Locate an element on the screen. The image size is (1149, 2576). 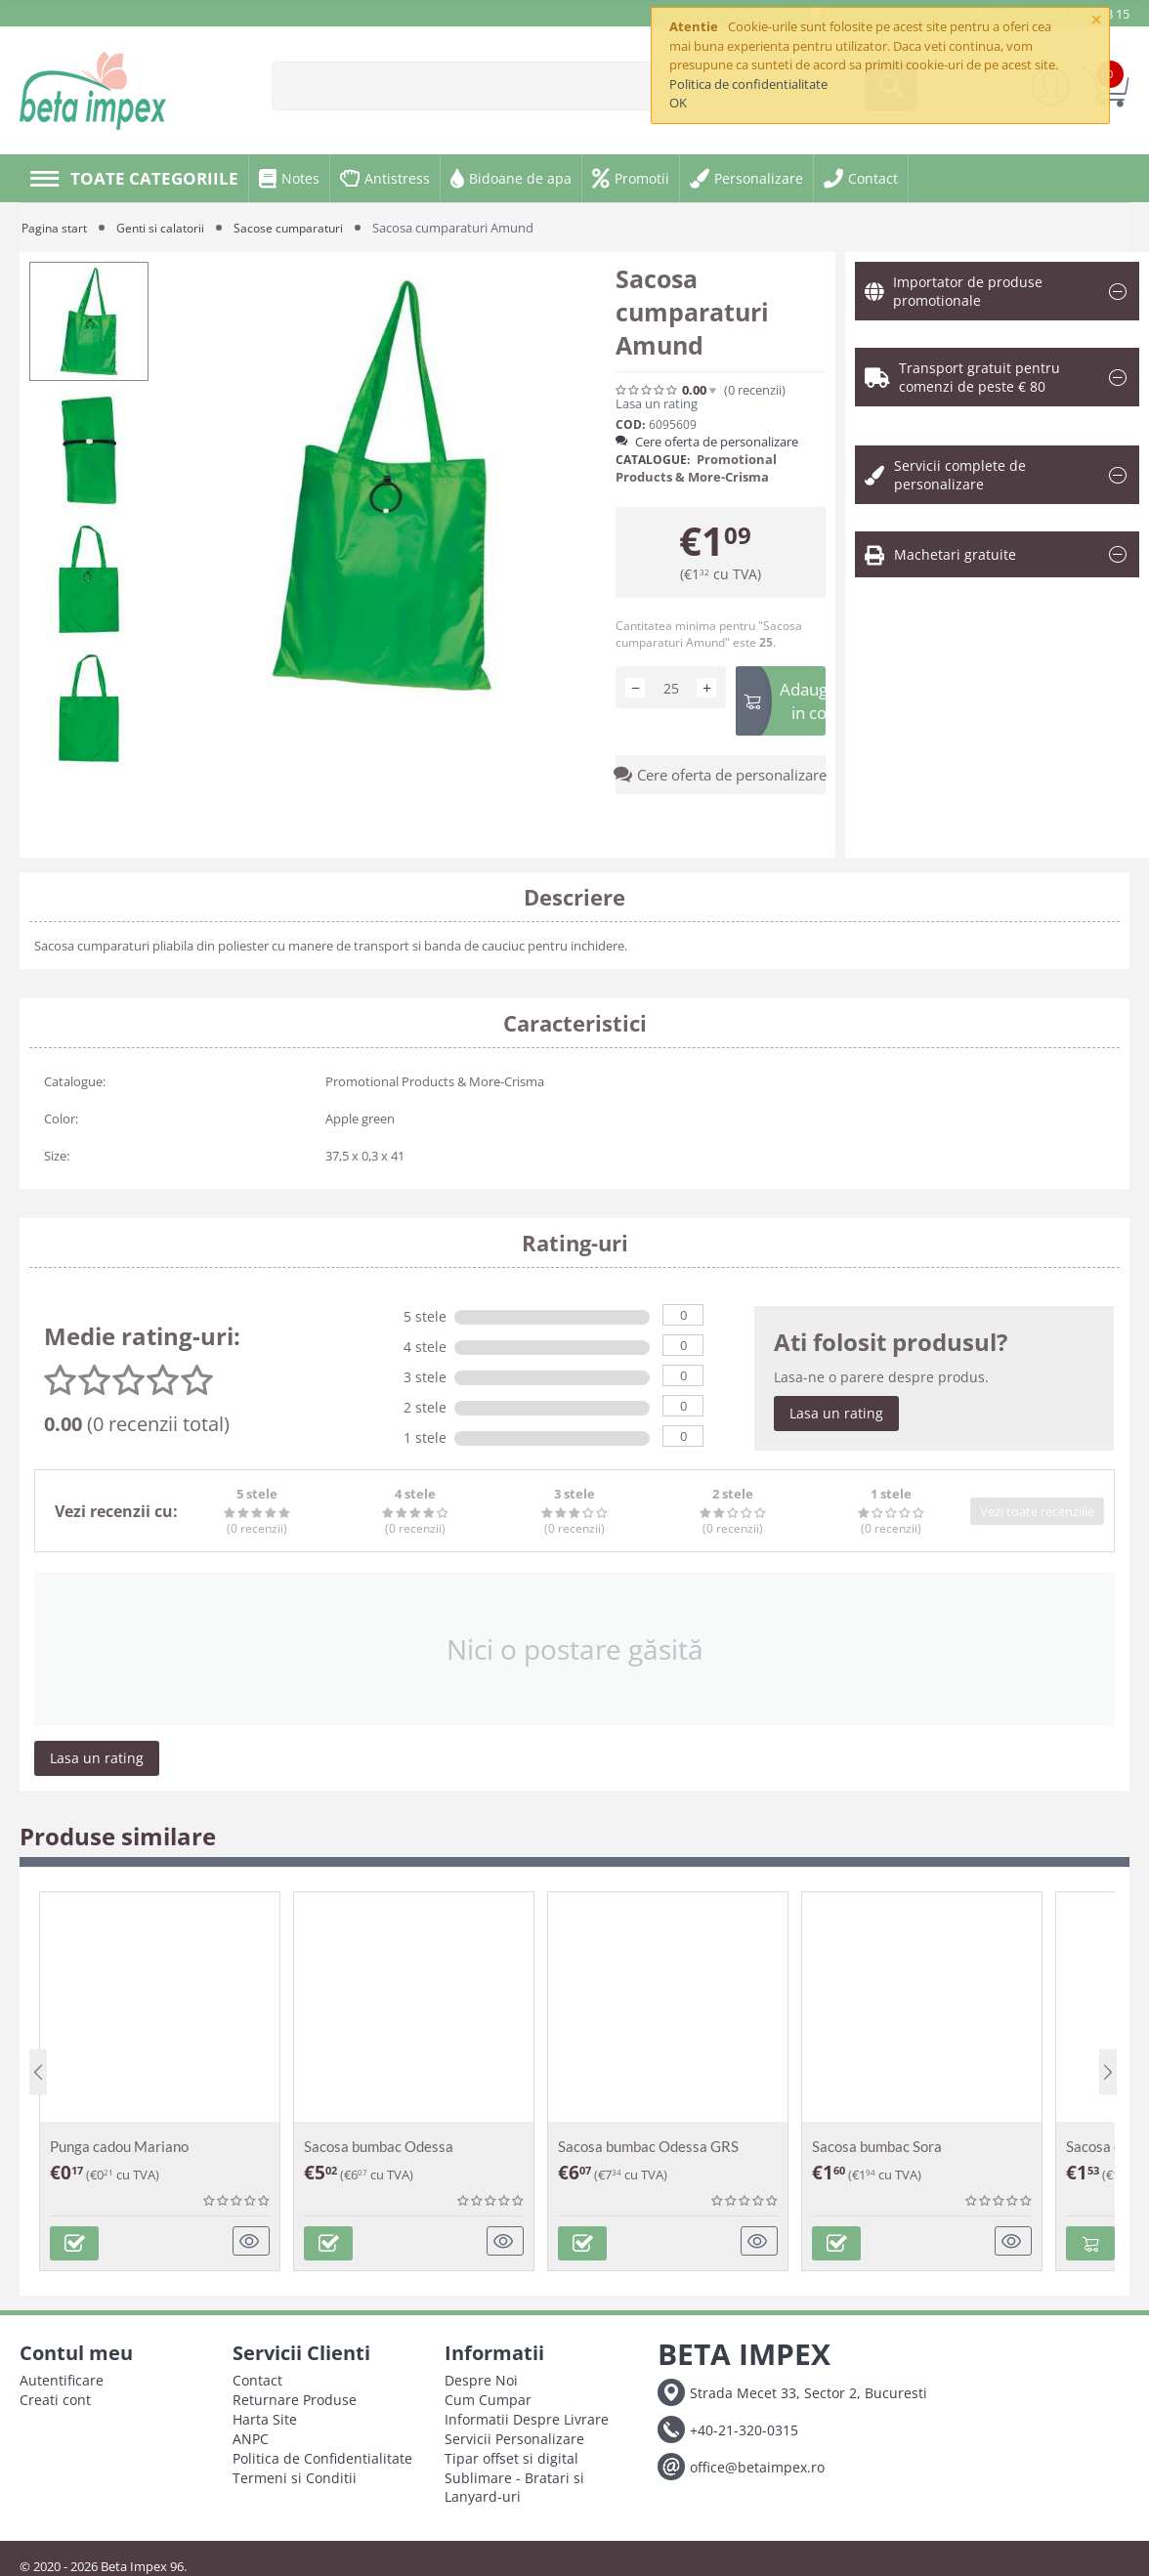
Lasa un rating is located at coordinates (657, 404).